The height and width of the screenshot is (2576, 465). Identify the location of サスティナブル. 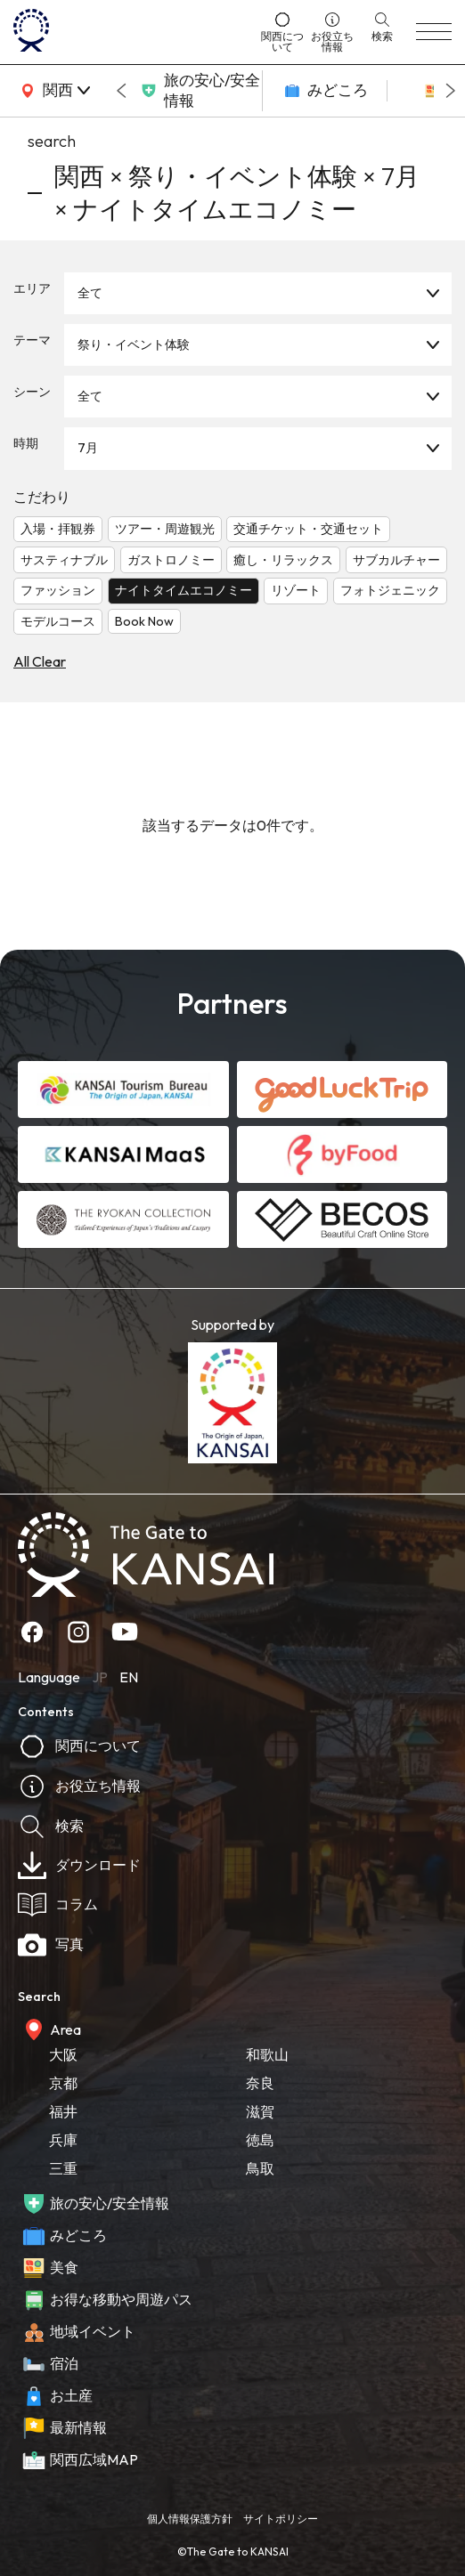
(64, 560).